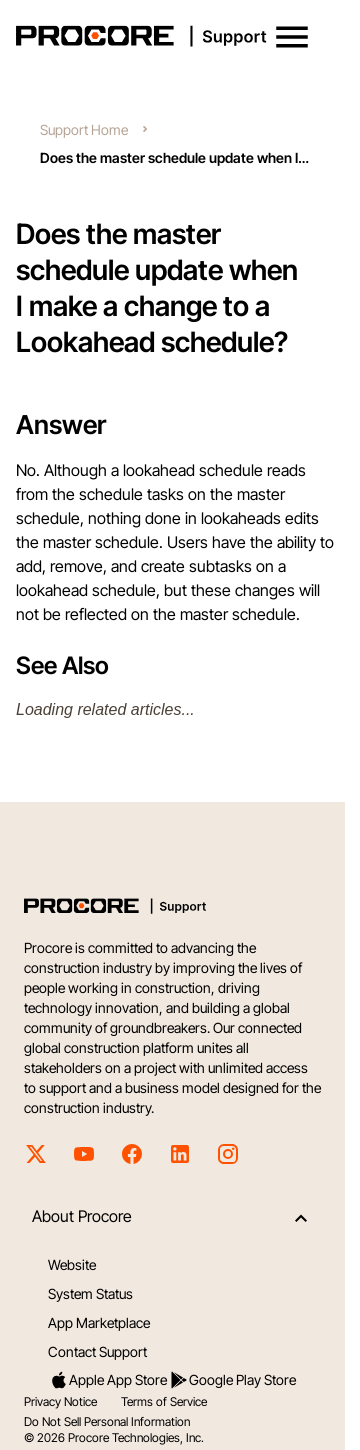 Image resolution: width=360 pixels, height=1450 pixels. What do you see at coordinates (292, 37) in the screenshot?
I see `[button]` at bounding box center [292, 37].